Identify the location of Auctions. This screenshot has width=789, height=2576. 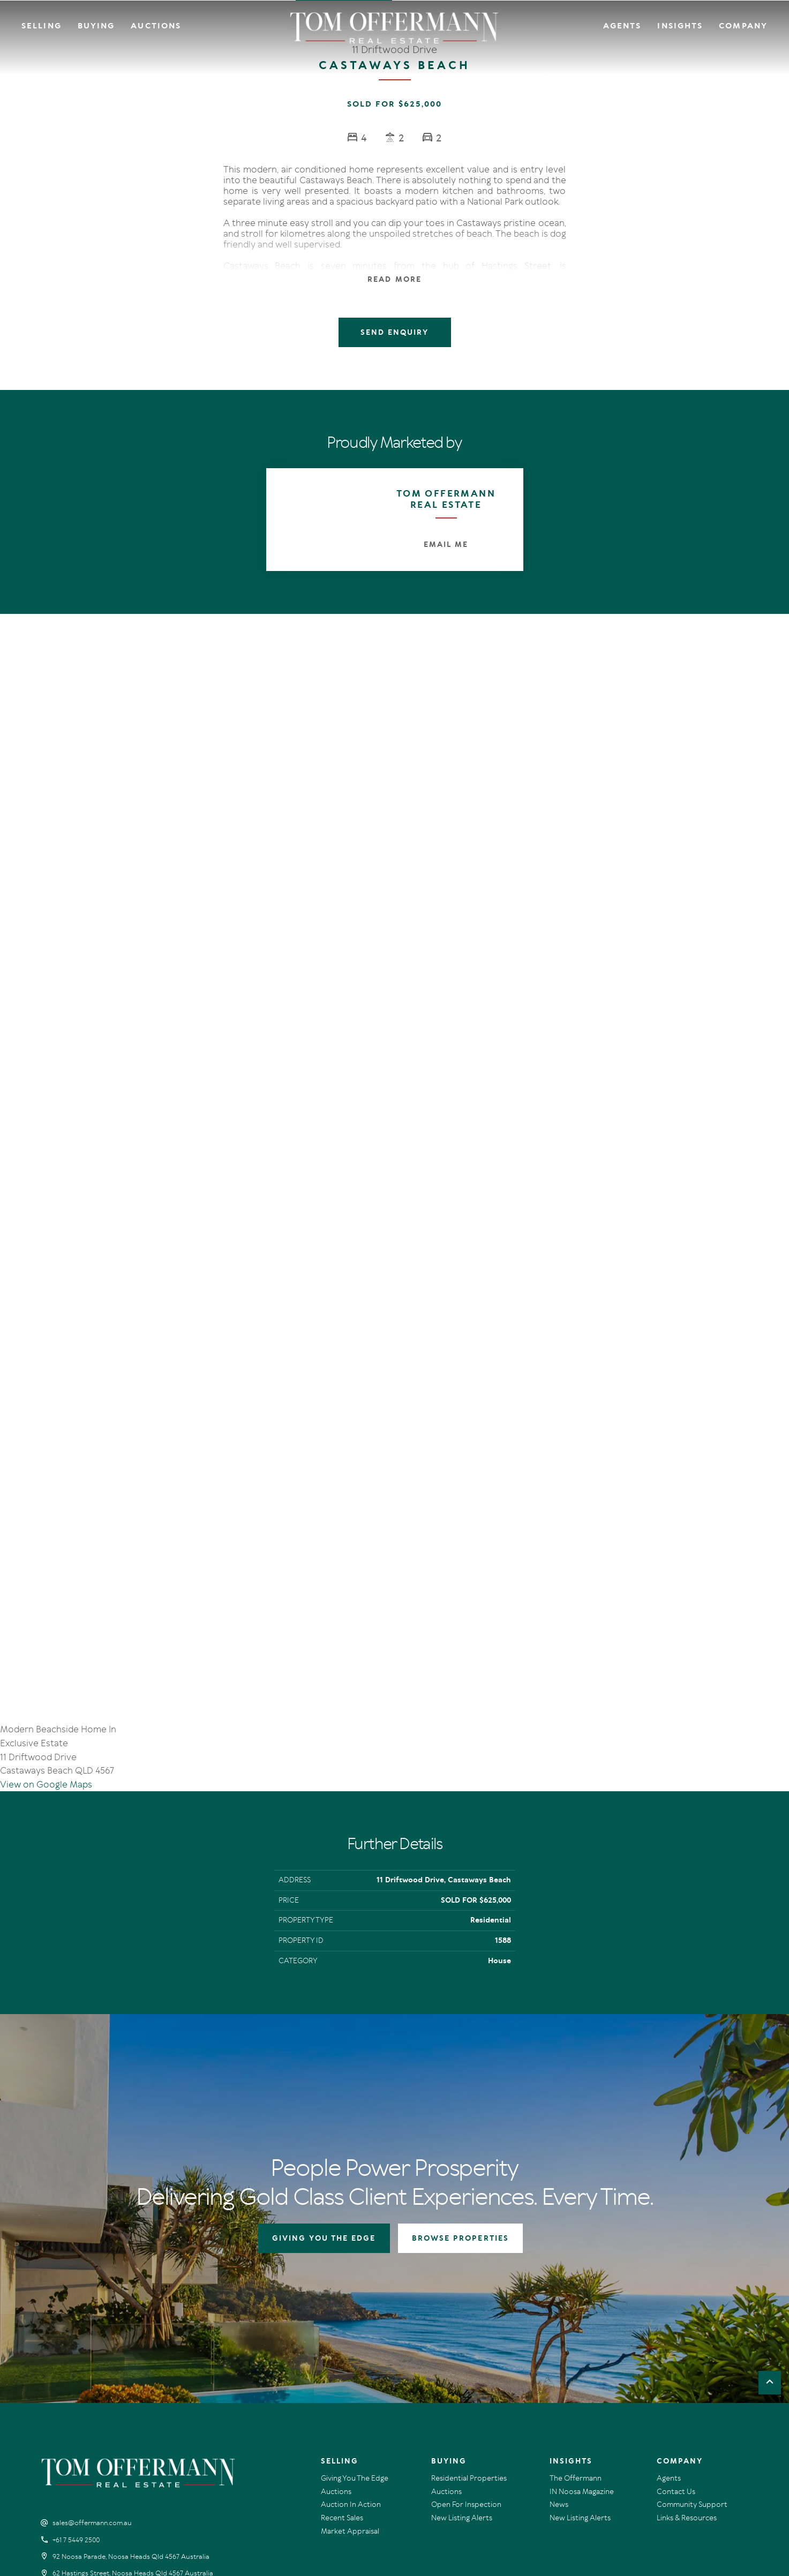
(156, 26).